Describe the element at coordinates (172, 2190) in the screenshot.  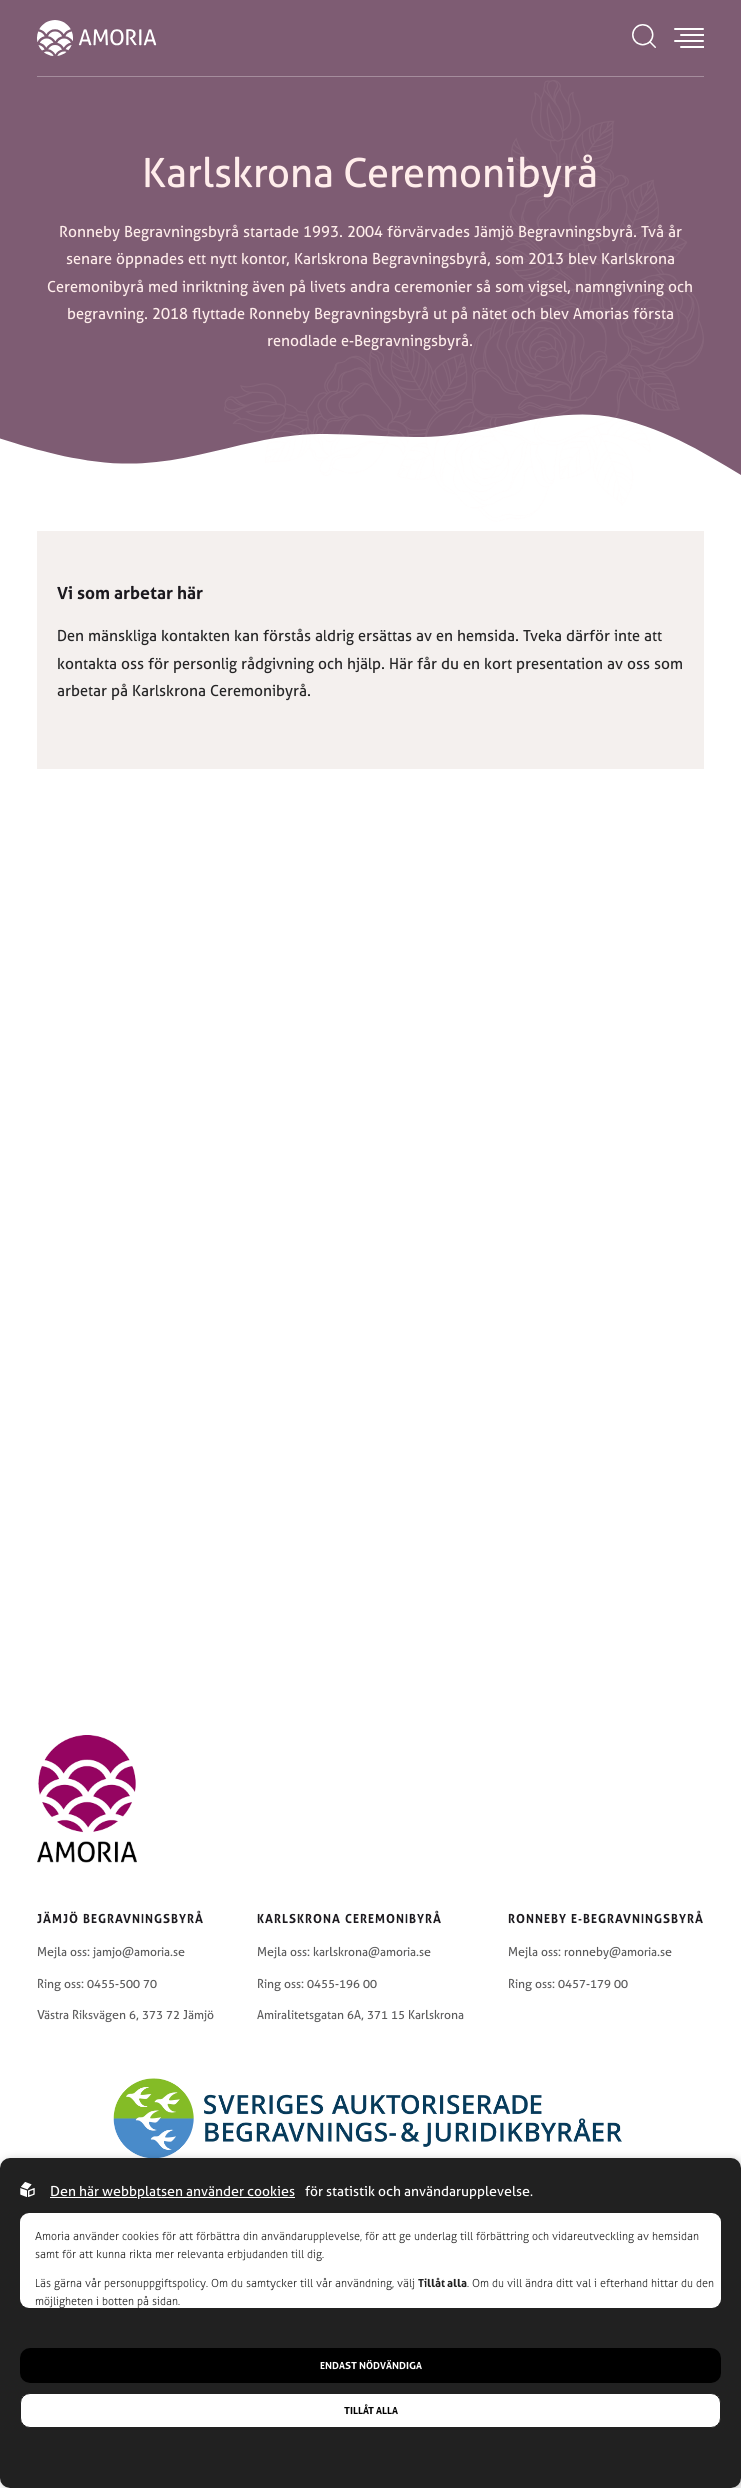
I see `Den här webbplatsen använder cookies` at that location.